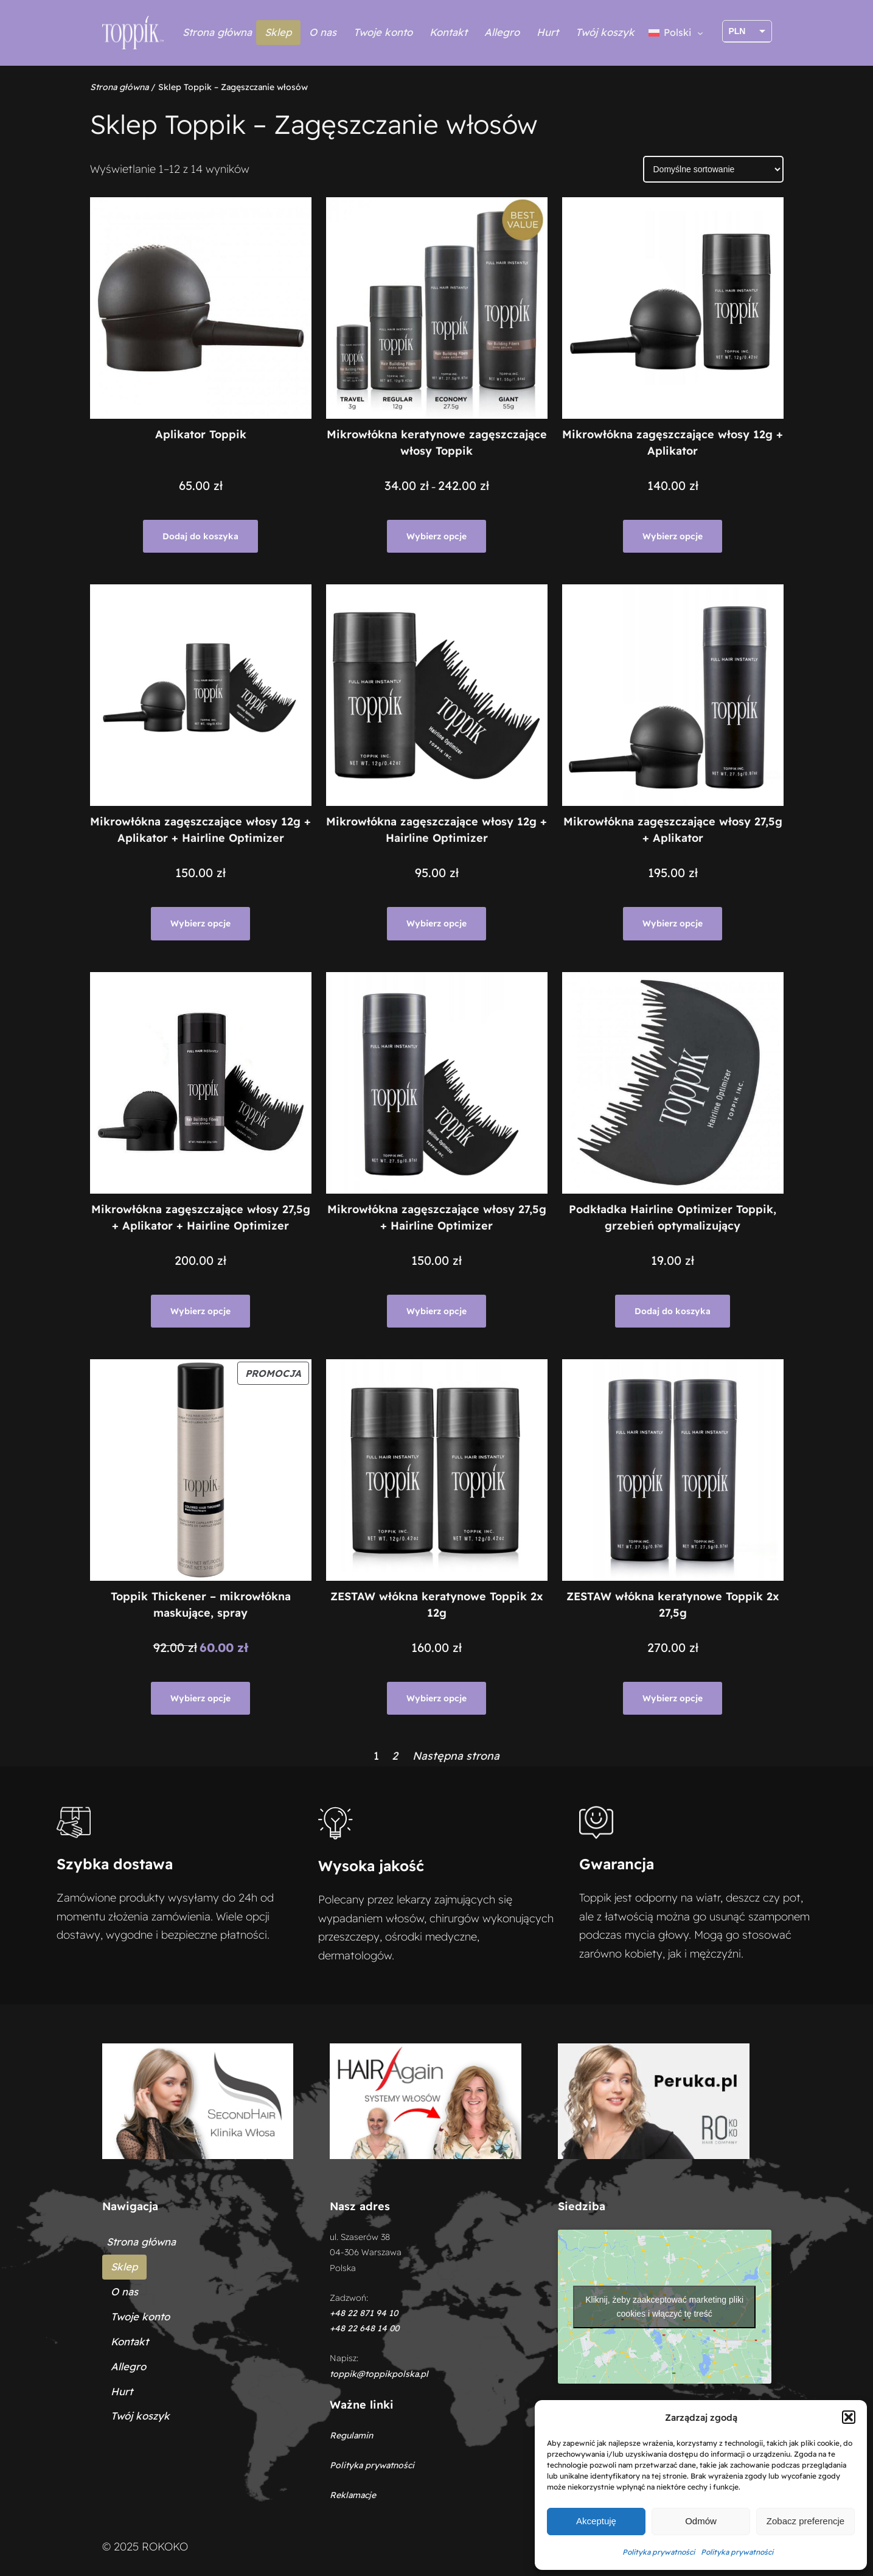 This screenshot has width=873, height=2576. Describe the element at coordinates (596, 2521) in the screenshot. I see `Akceptuję` at that location.